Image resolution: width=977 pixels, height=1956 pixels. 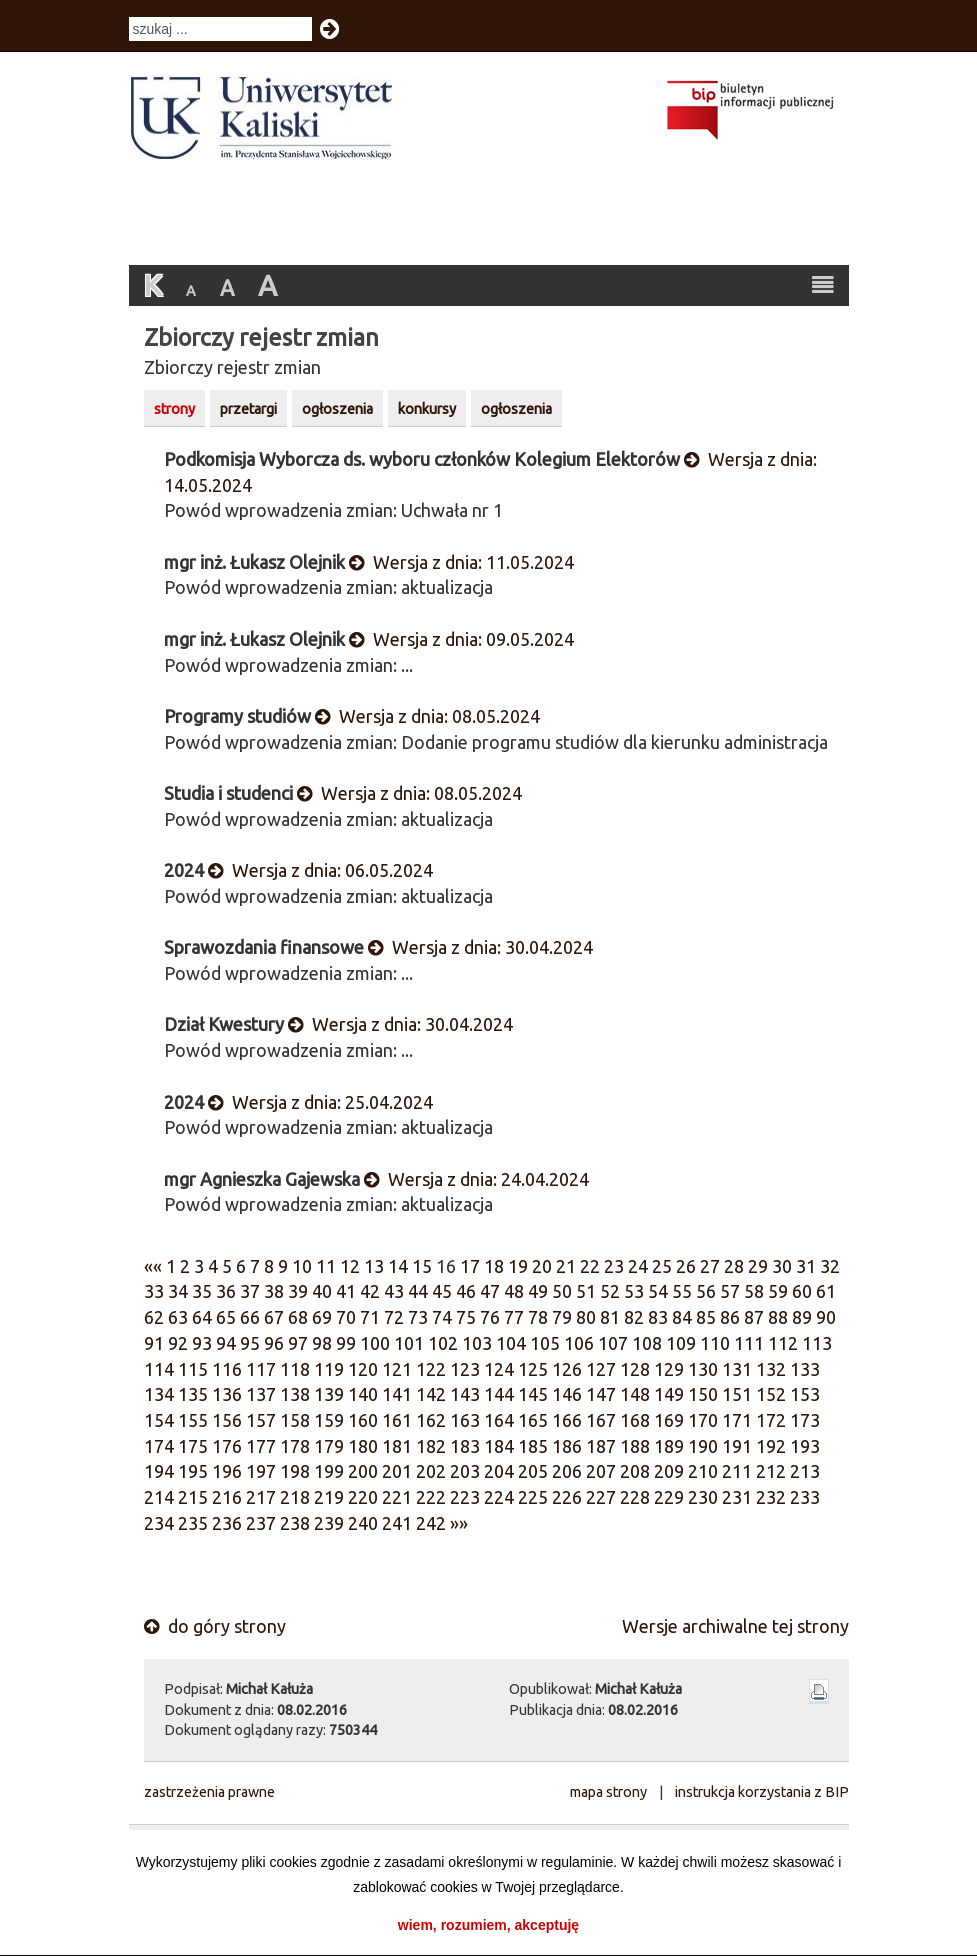 What do you see at coordinates (805, 1420) in the screenshot?
I see `173` at bounding box center [805, 1420].